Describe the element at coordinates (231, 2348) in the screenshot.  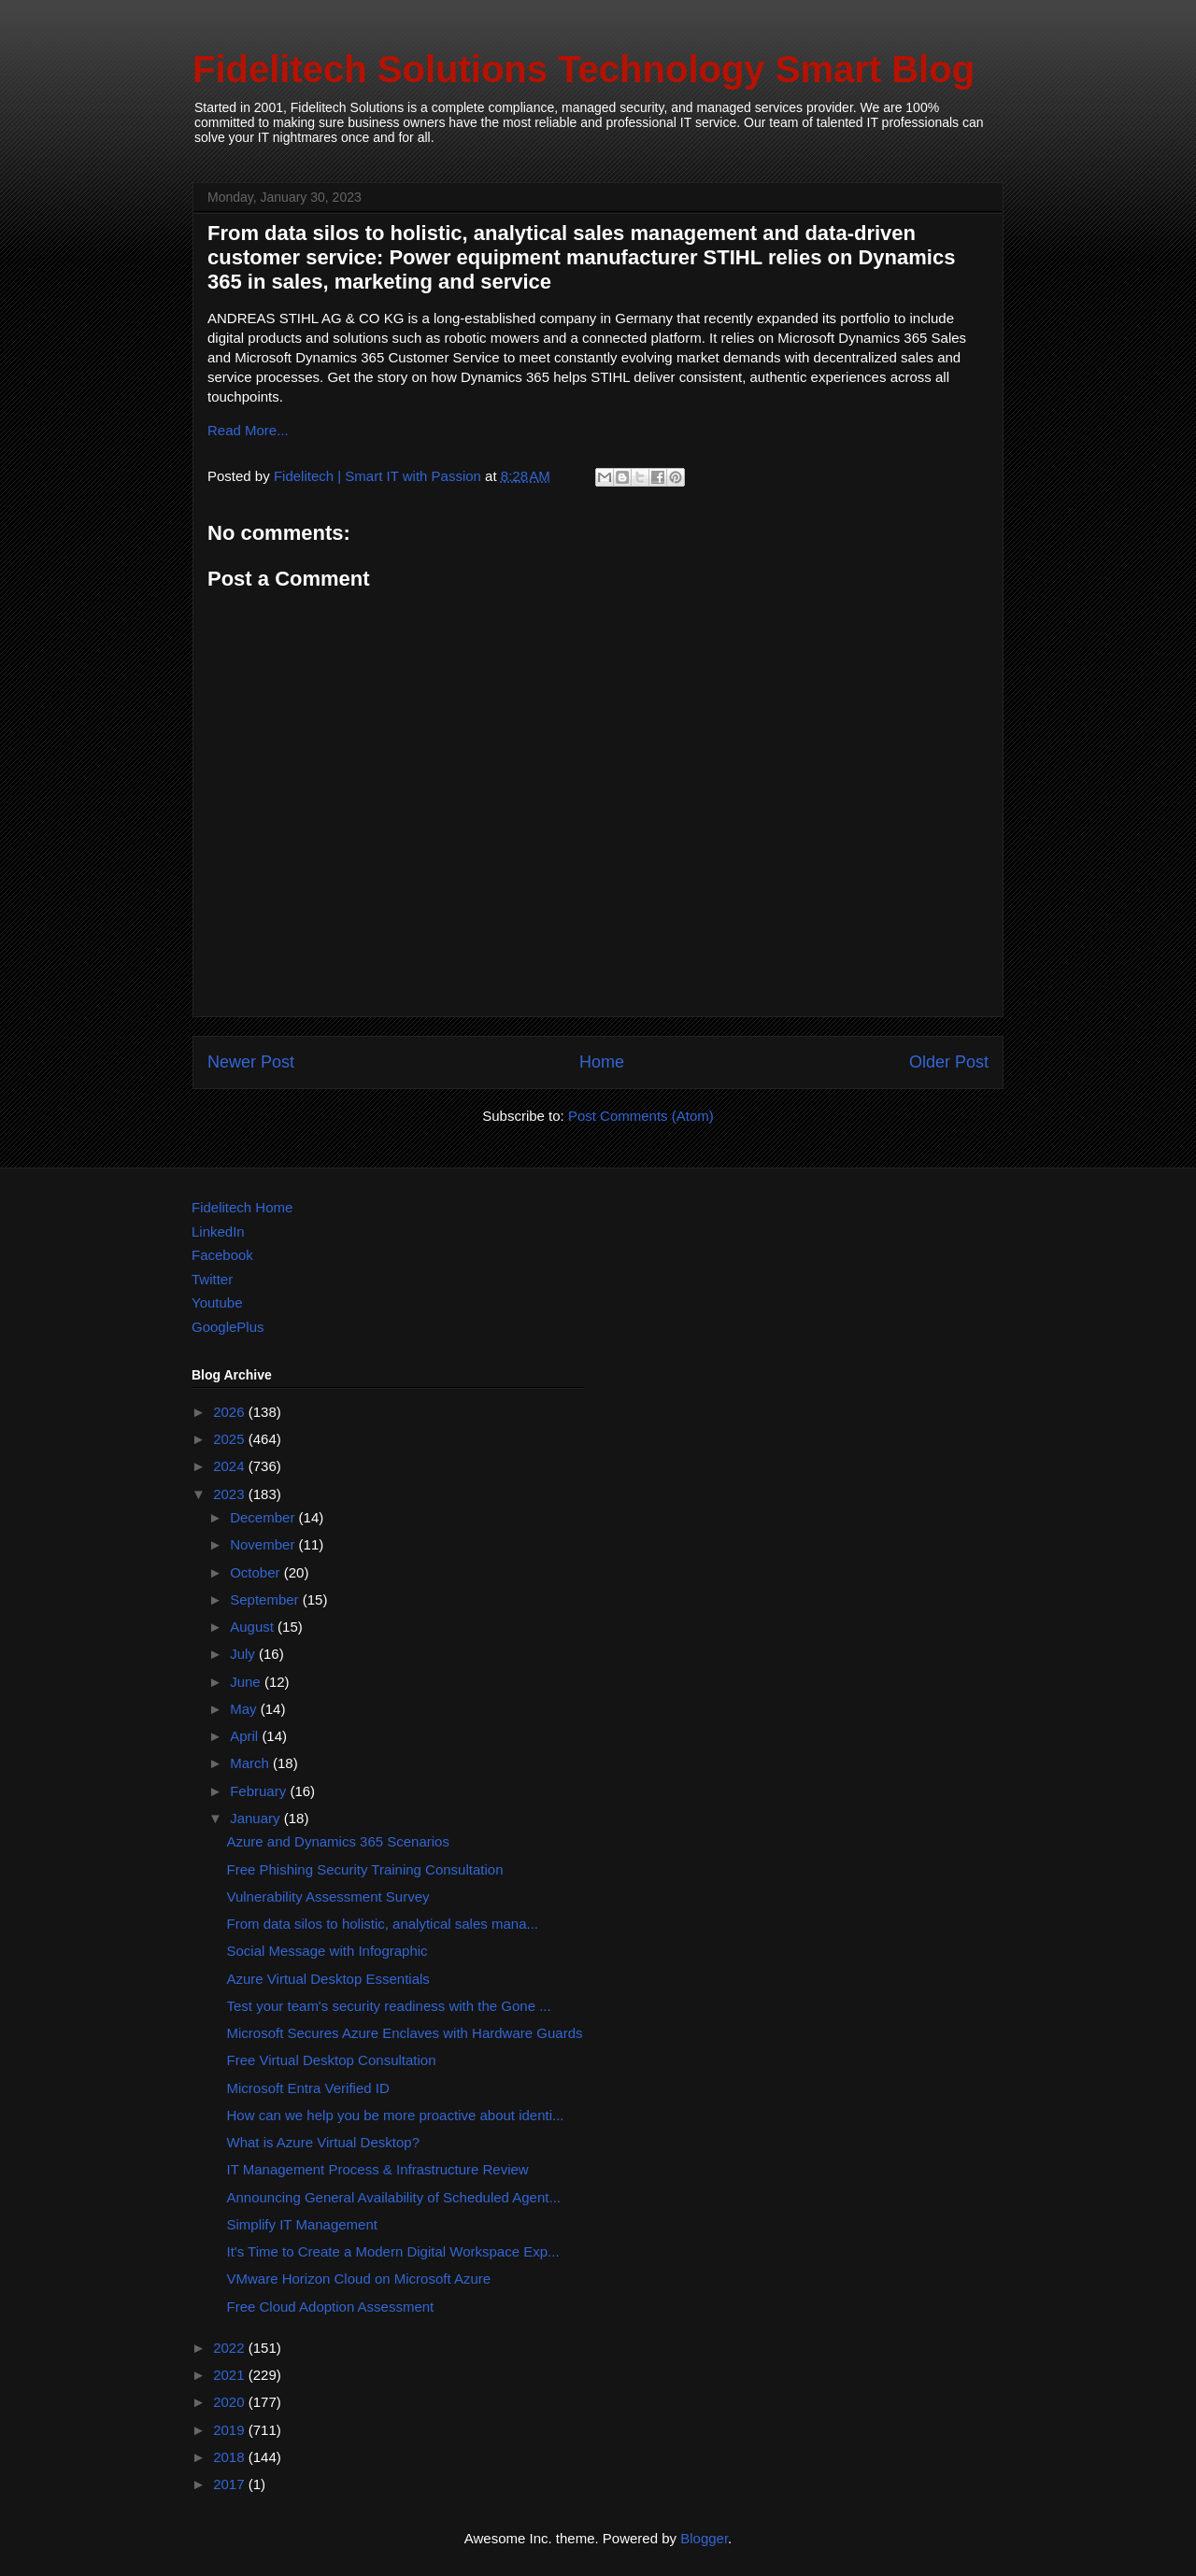
I see `2022` at that location.